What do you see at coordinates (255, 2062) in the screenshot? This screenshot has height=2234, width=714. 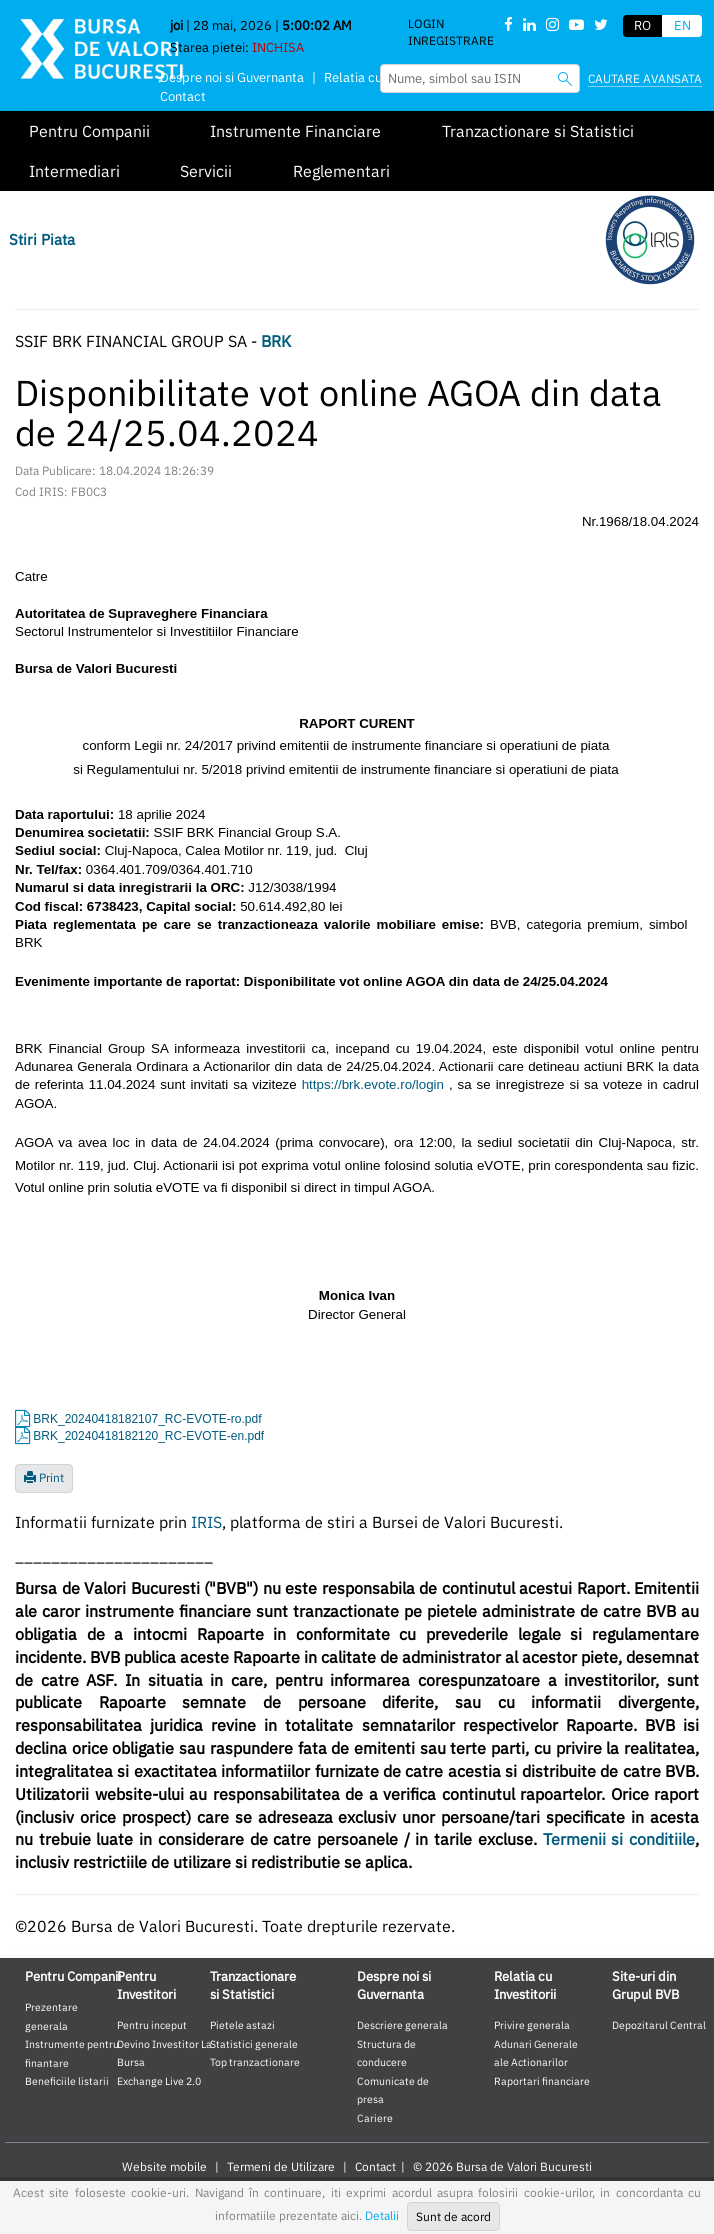 I see `Top tranzactionare` at bounding box center [255, 2062].